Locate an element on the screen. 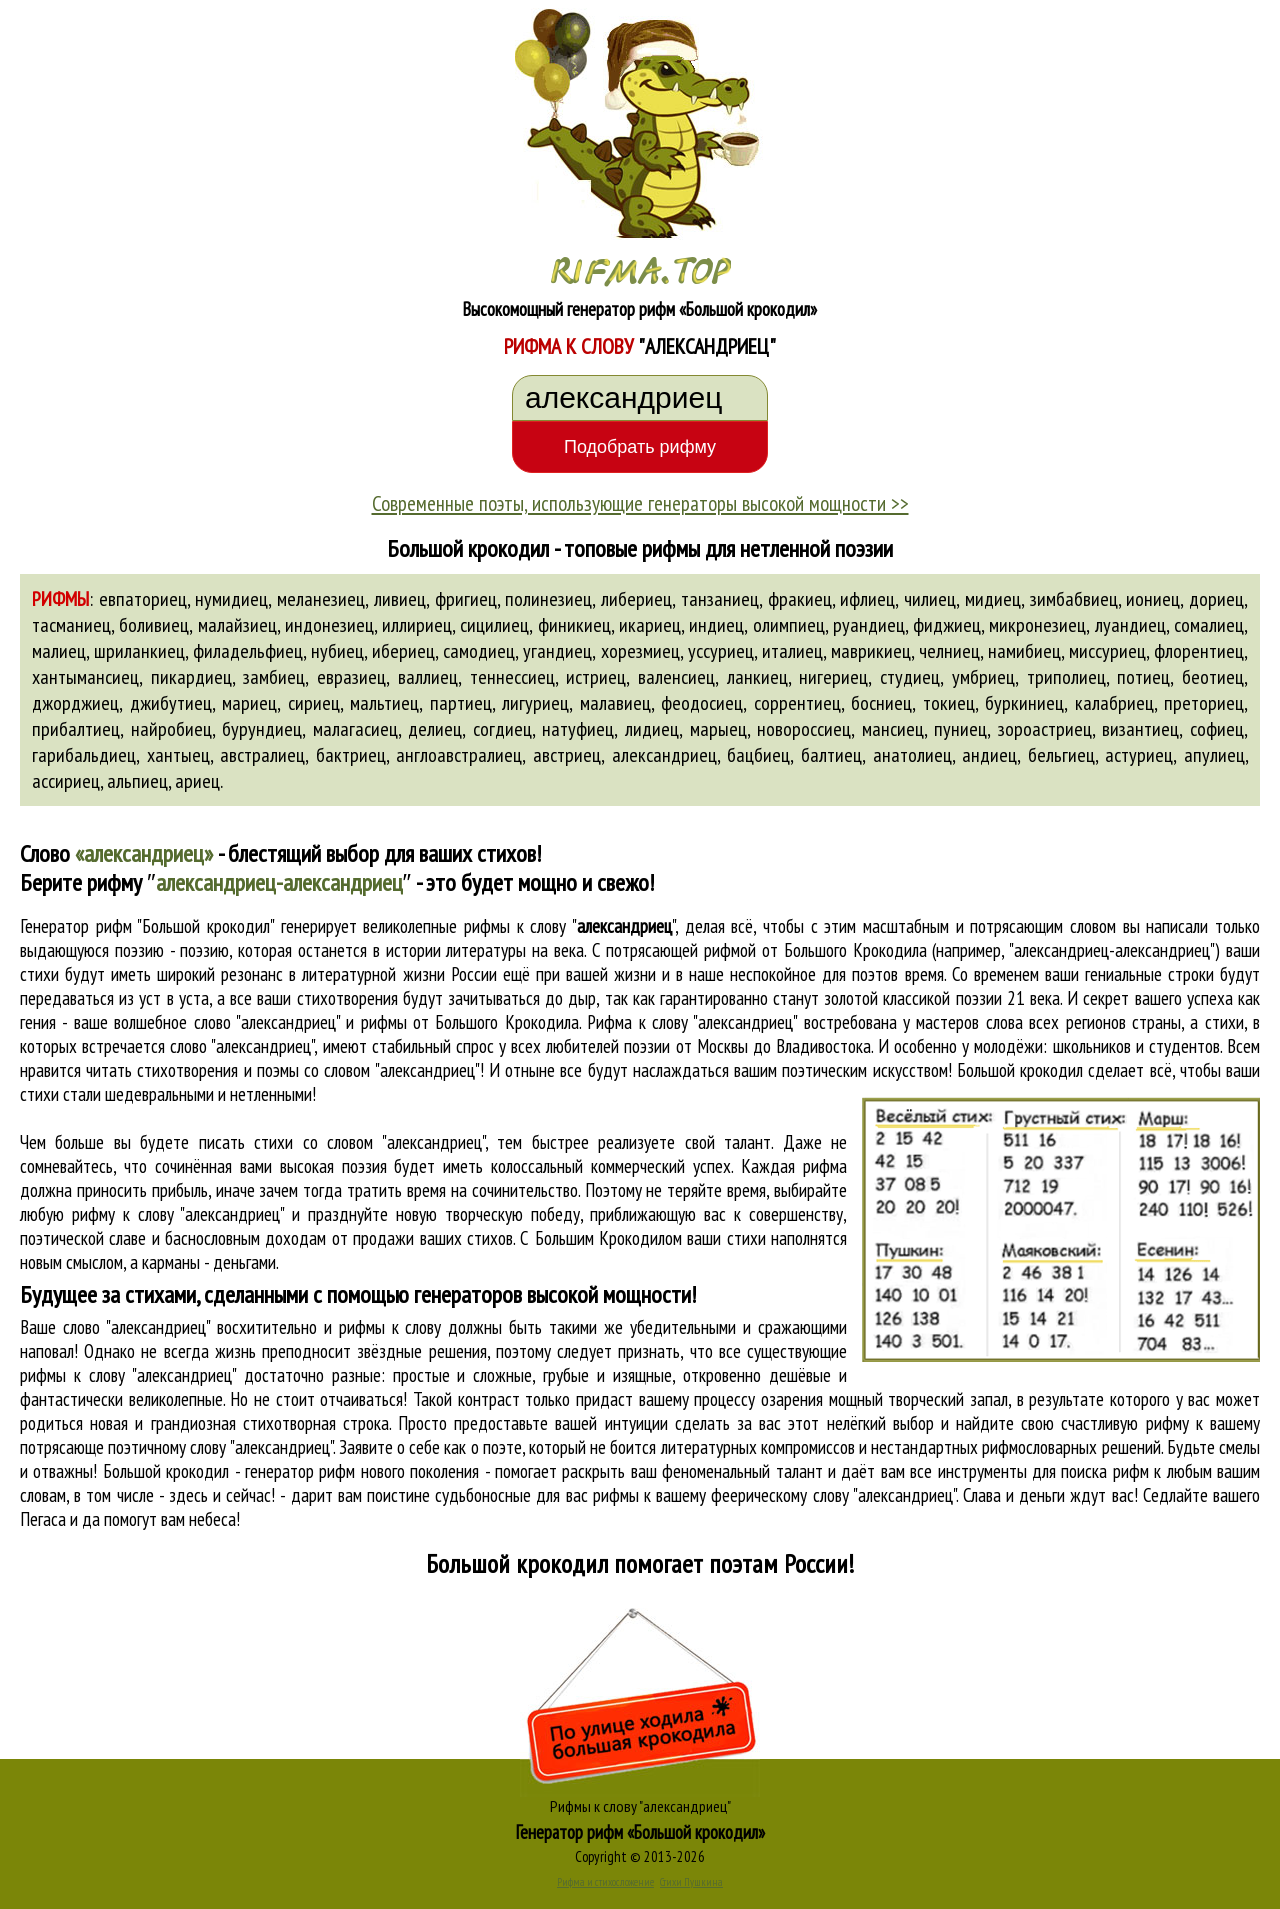 This screenshot has width=1280, height=1909. альпиец is located at coordinates (137, 781).